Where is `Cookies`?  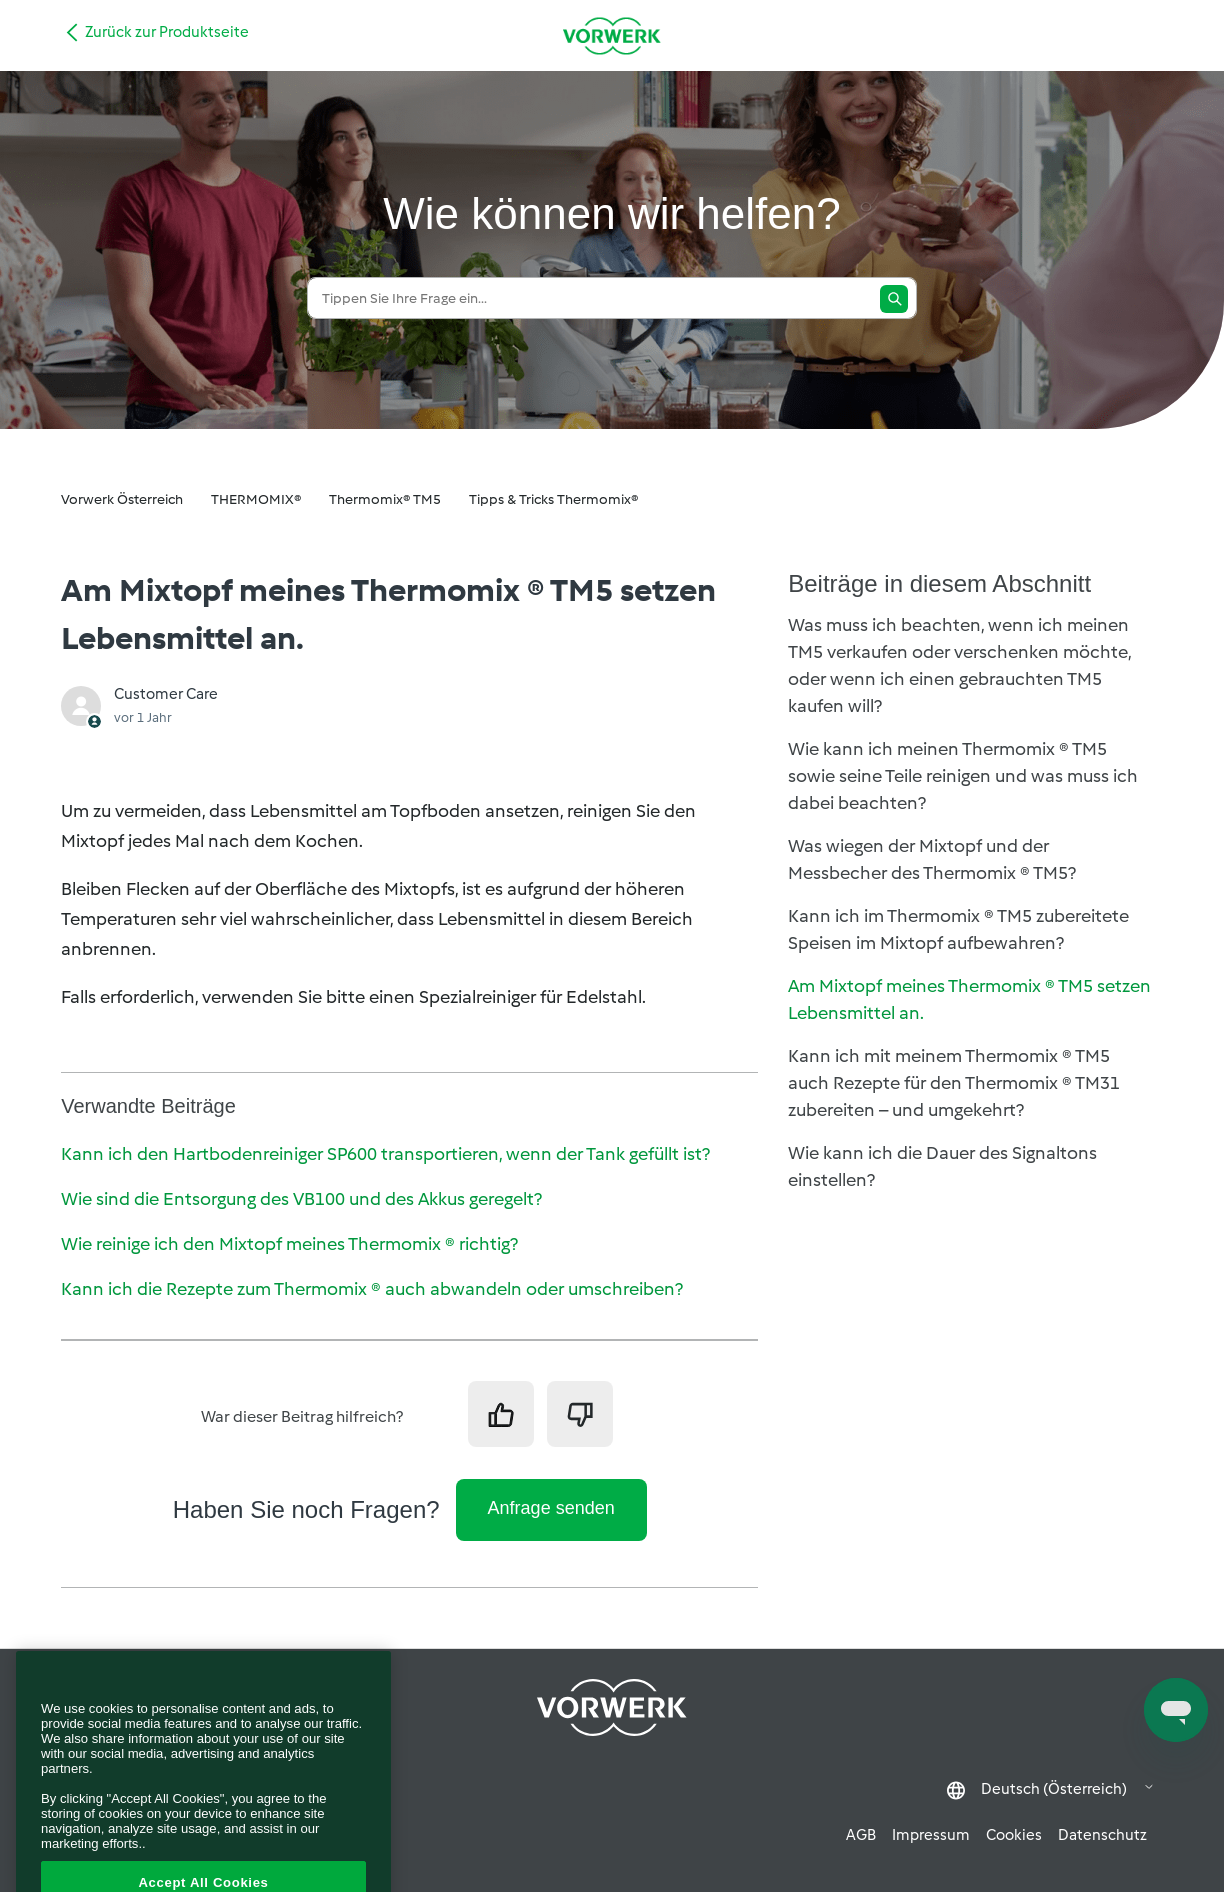 Cookies is located at coordinates (1014, 1835).